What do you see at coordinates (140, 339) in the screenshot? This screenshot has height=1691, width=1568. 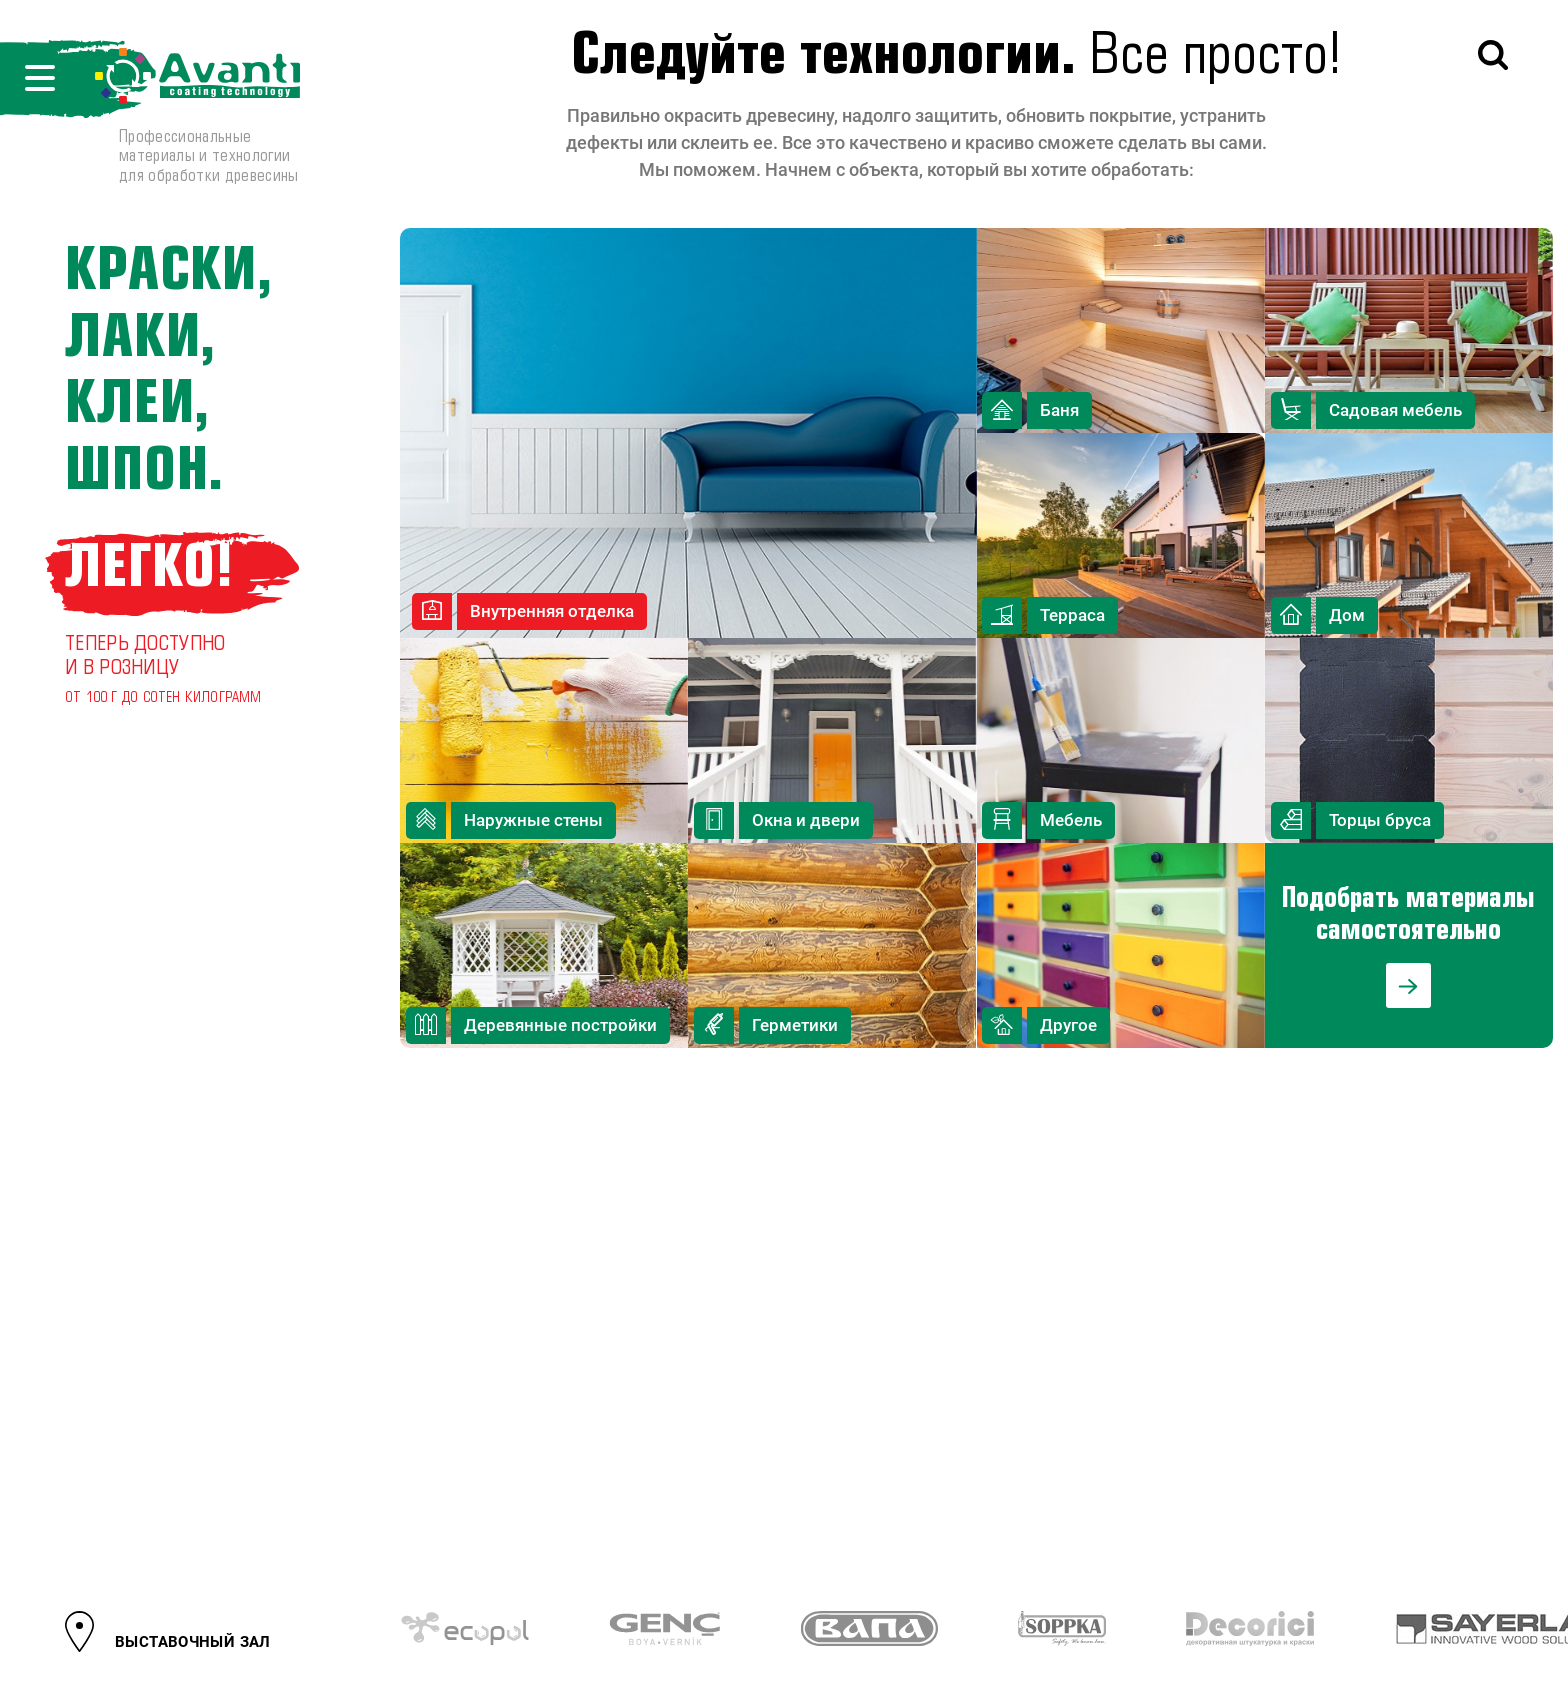 I see `лаки,` at bounding box center [140, 339].